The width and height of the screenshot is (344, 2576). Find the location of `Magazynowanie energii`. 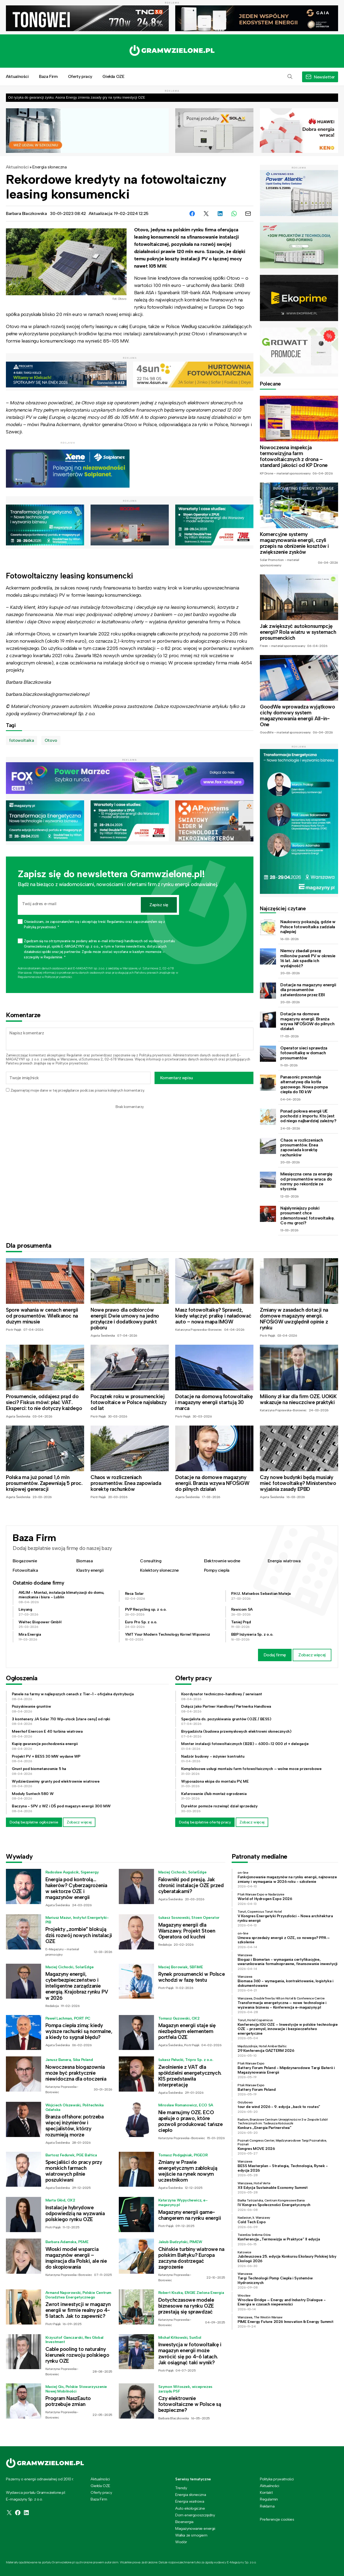

Magazynowanie energii is located at coordinates (195, 2528).